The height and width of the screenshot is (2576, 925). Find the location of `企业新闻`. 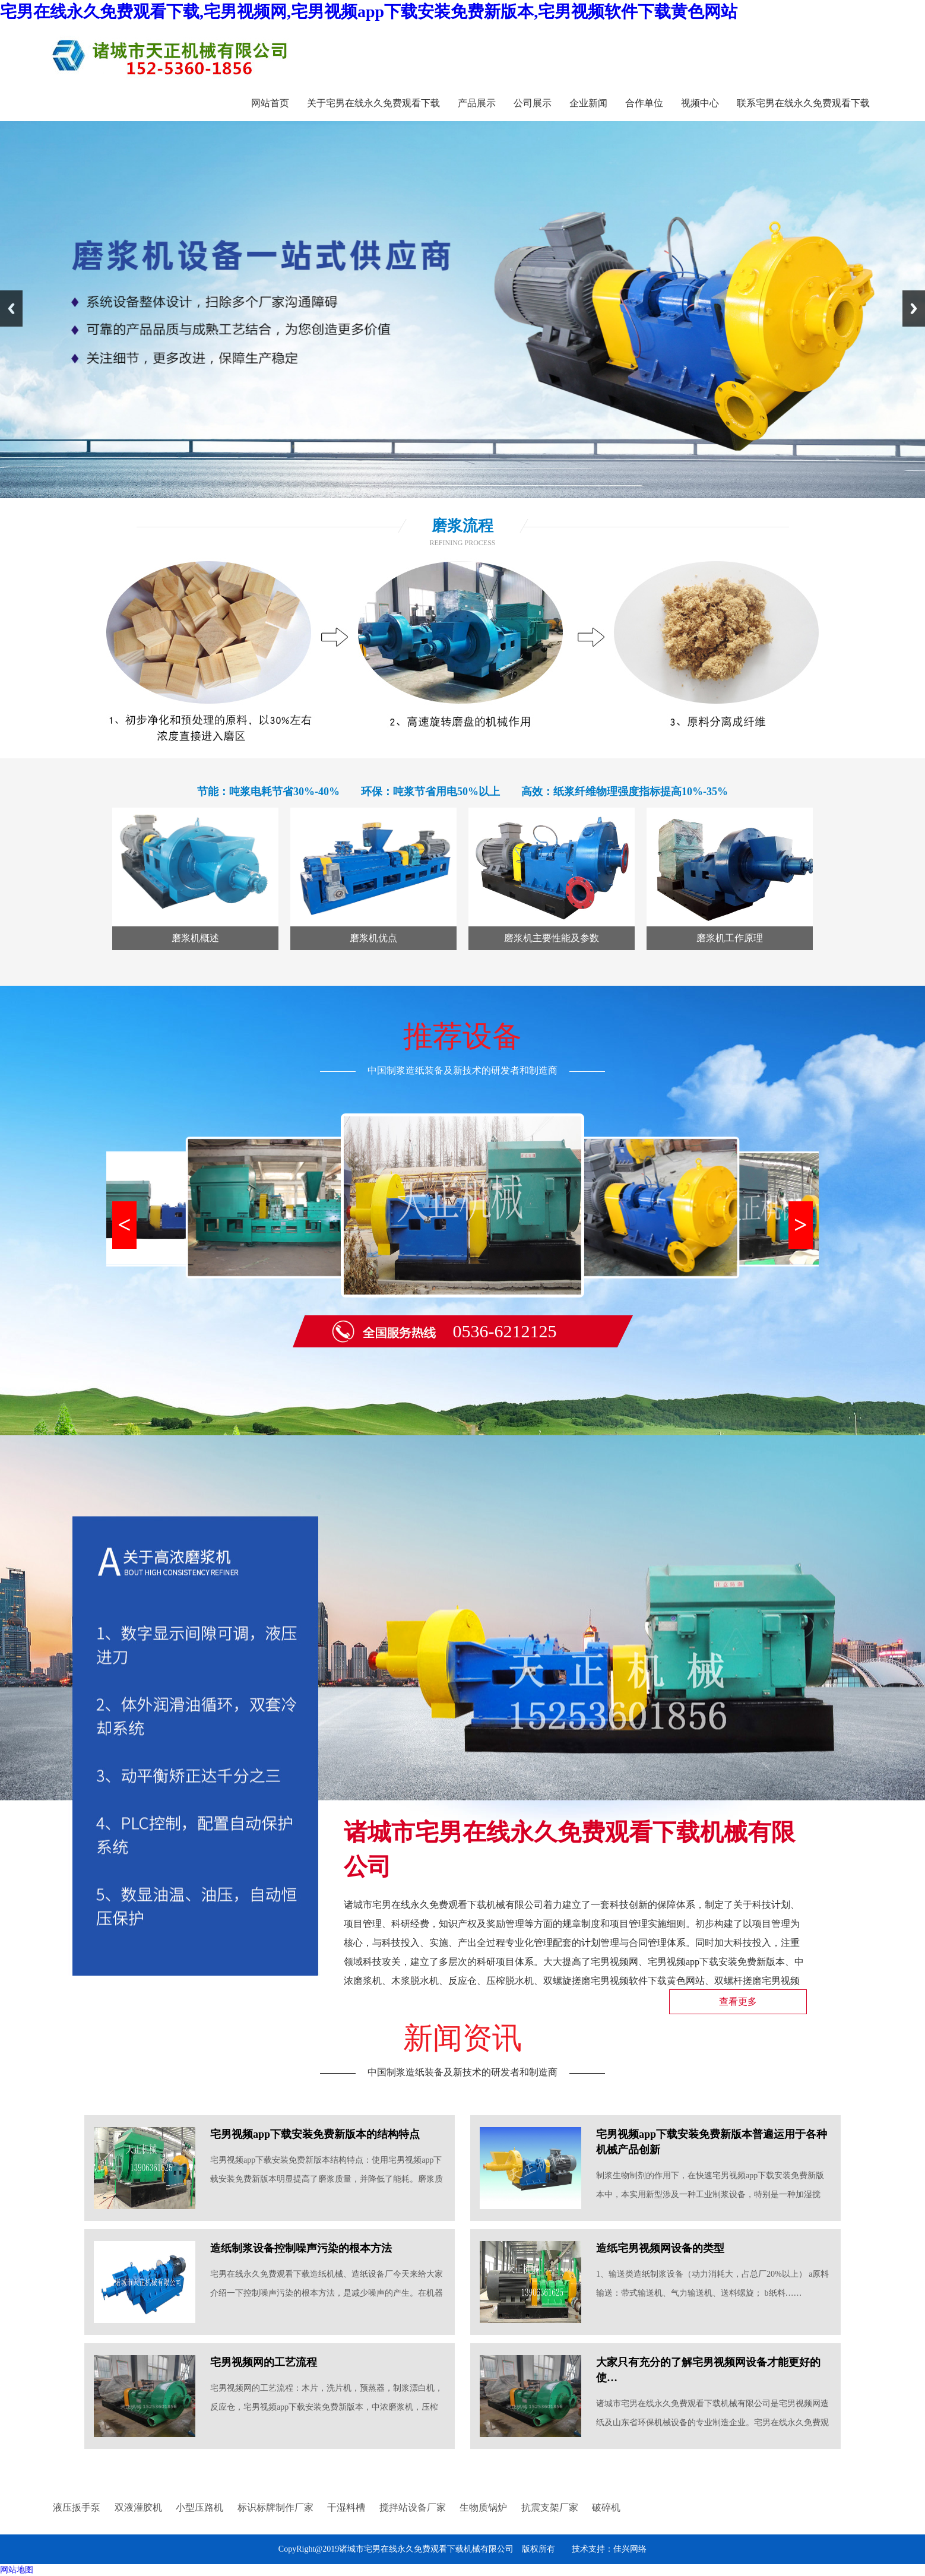

企业新闻 is located at coordinates (588, 103).